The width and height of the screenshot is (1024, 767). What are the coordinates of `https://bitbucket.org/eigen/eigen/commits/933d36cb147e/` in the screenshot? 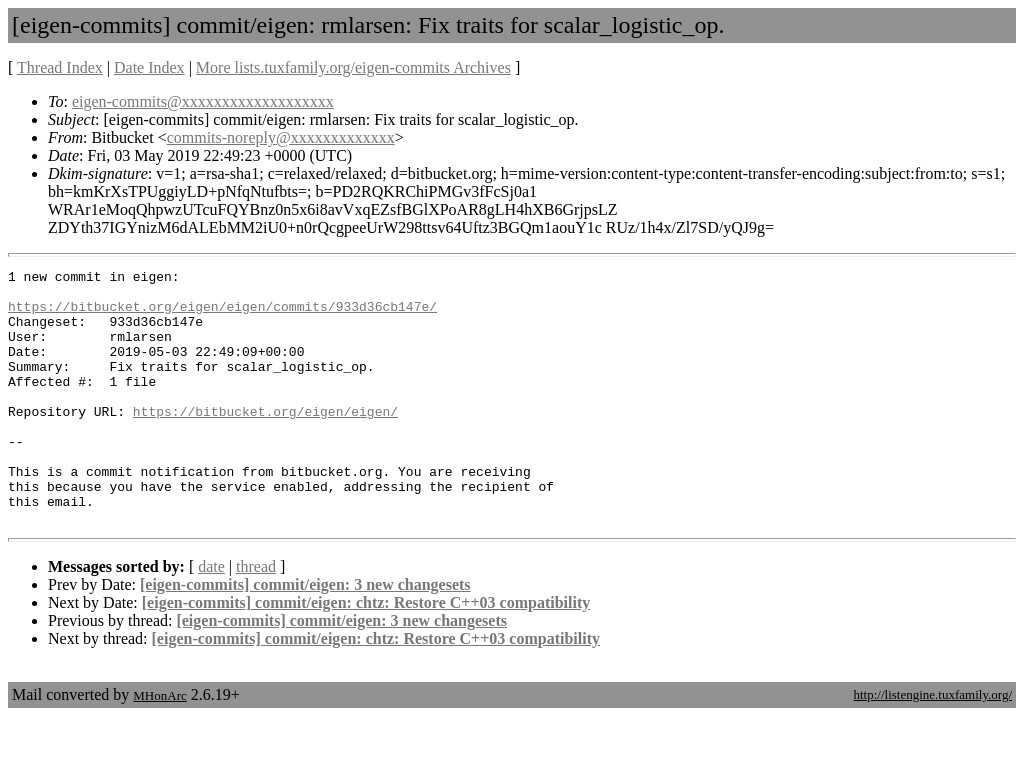 It's located at (222, 315).